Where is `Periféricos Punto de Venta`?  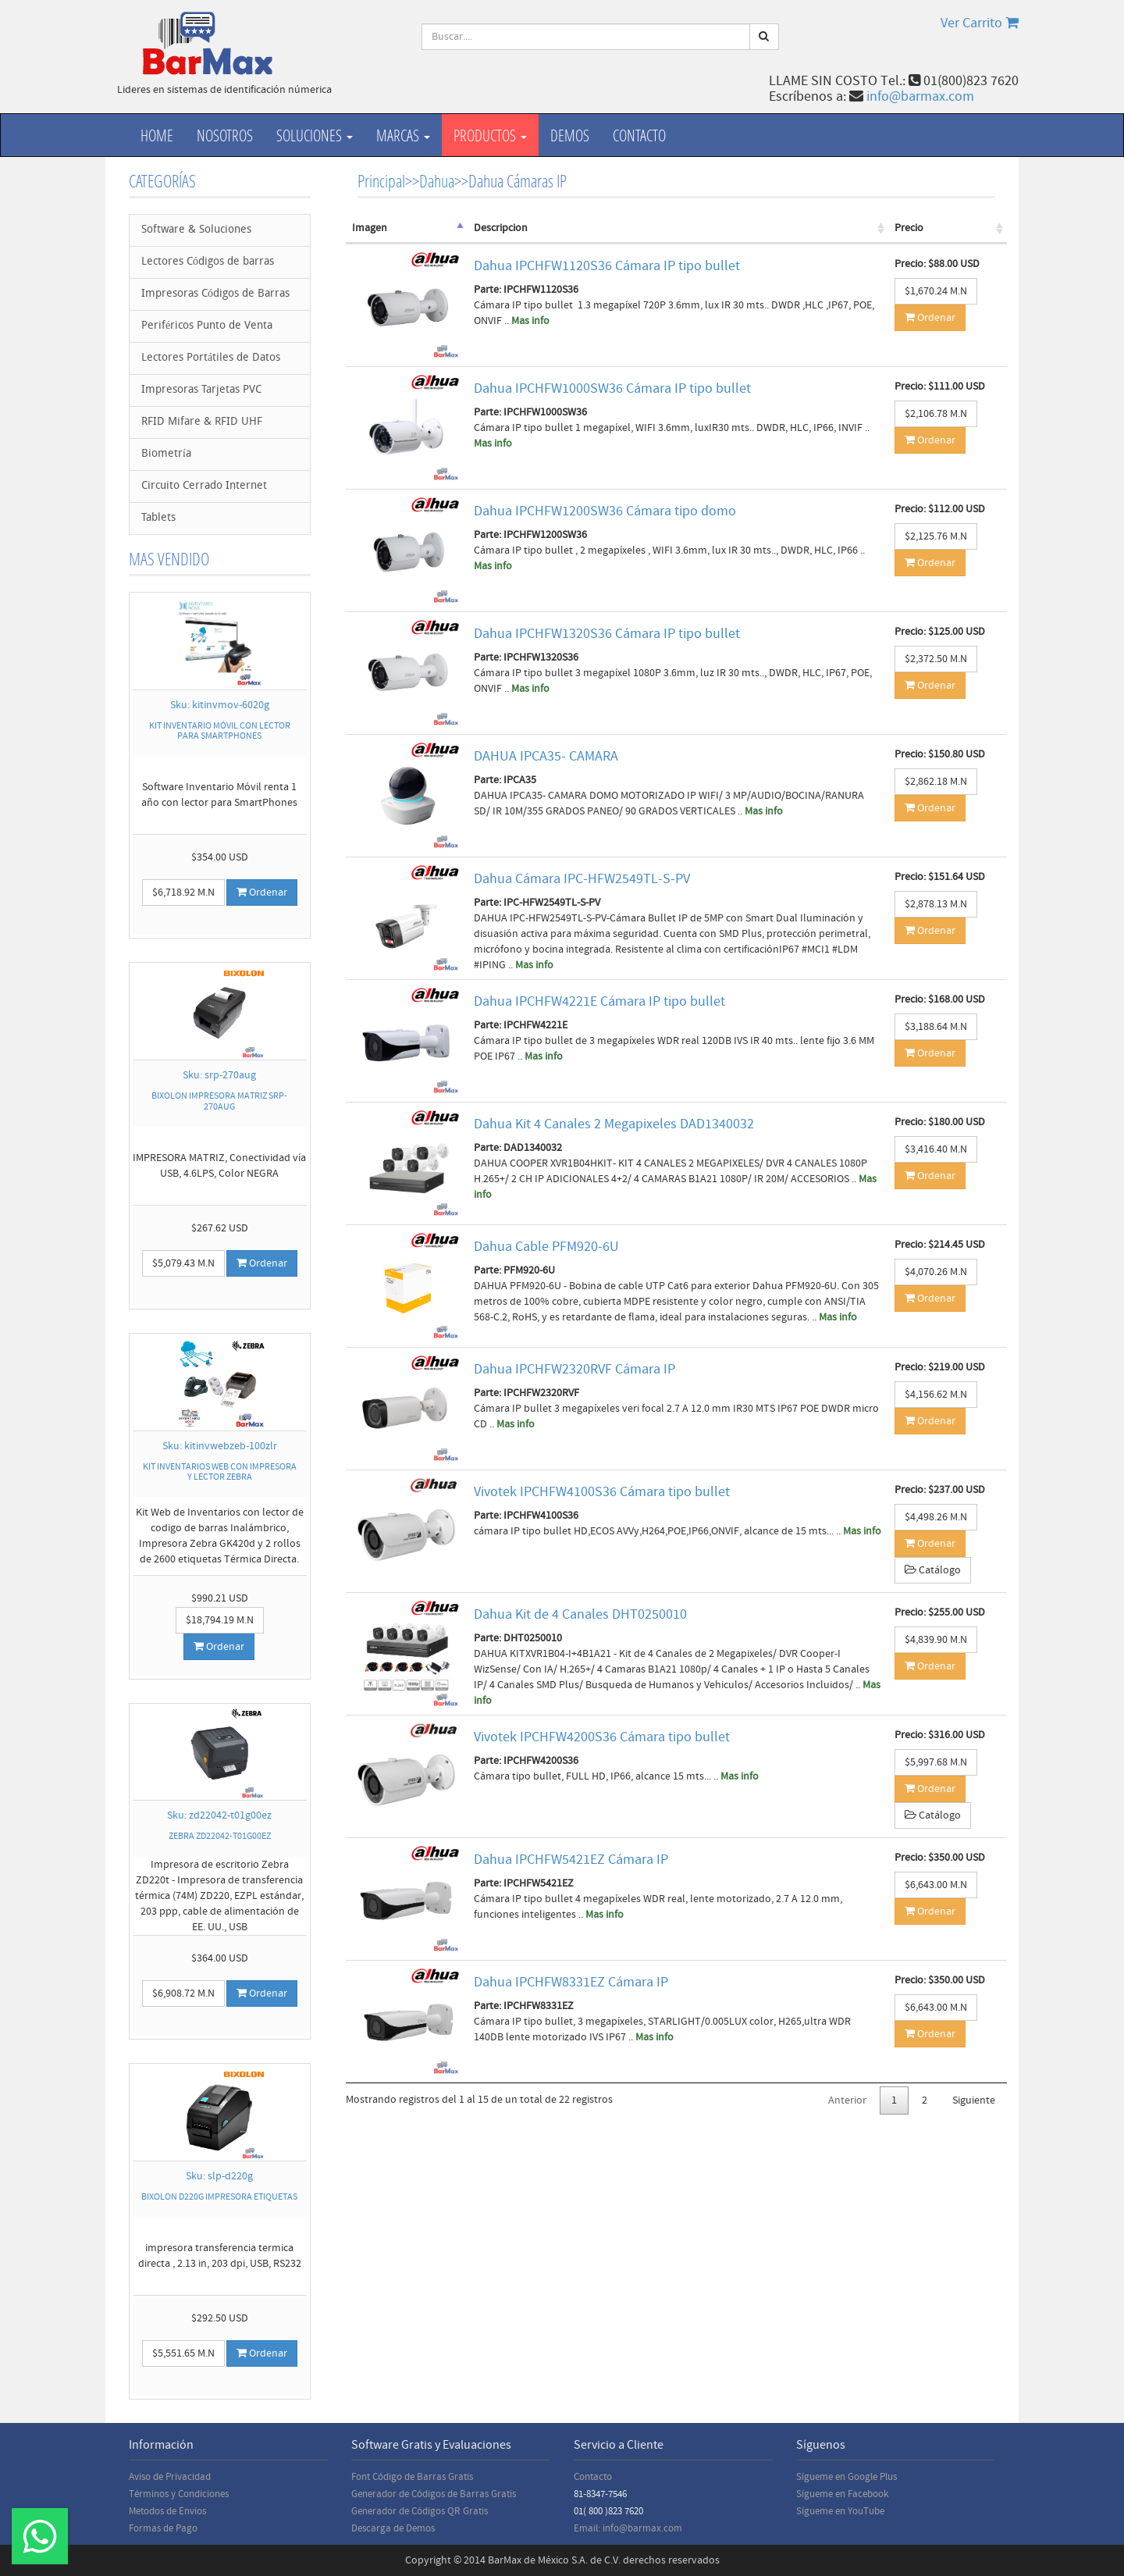 Periféricos Punto de Venta is located at coordinates (206, 326).